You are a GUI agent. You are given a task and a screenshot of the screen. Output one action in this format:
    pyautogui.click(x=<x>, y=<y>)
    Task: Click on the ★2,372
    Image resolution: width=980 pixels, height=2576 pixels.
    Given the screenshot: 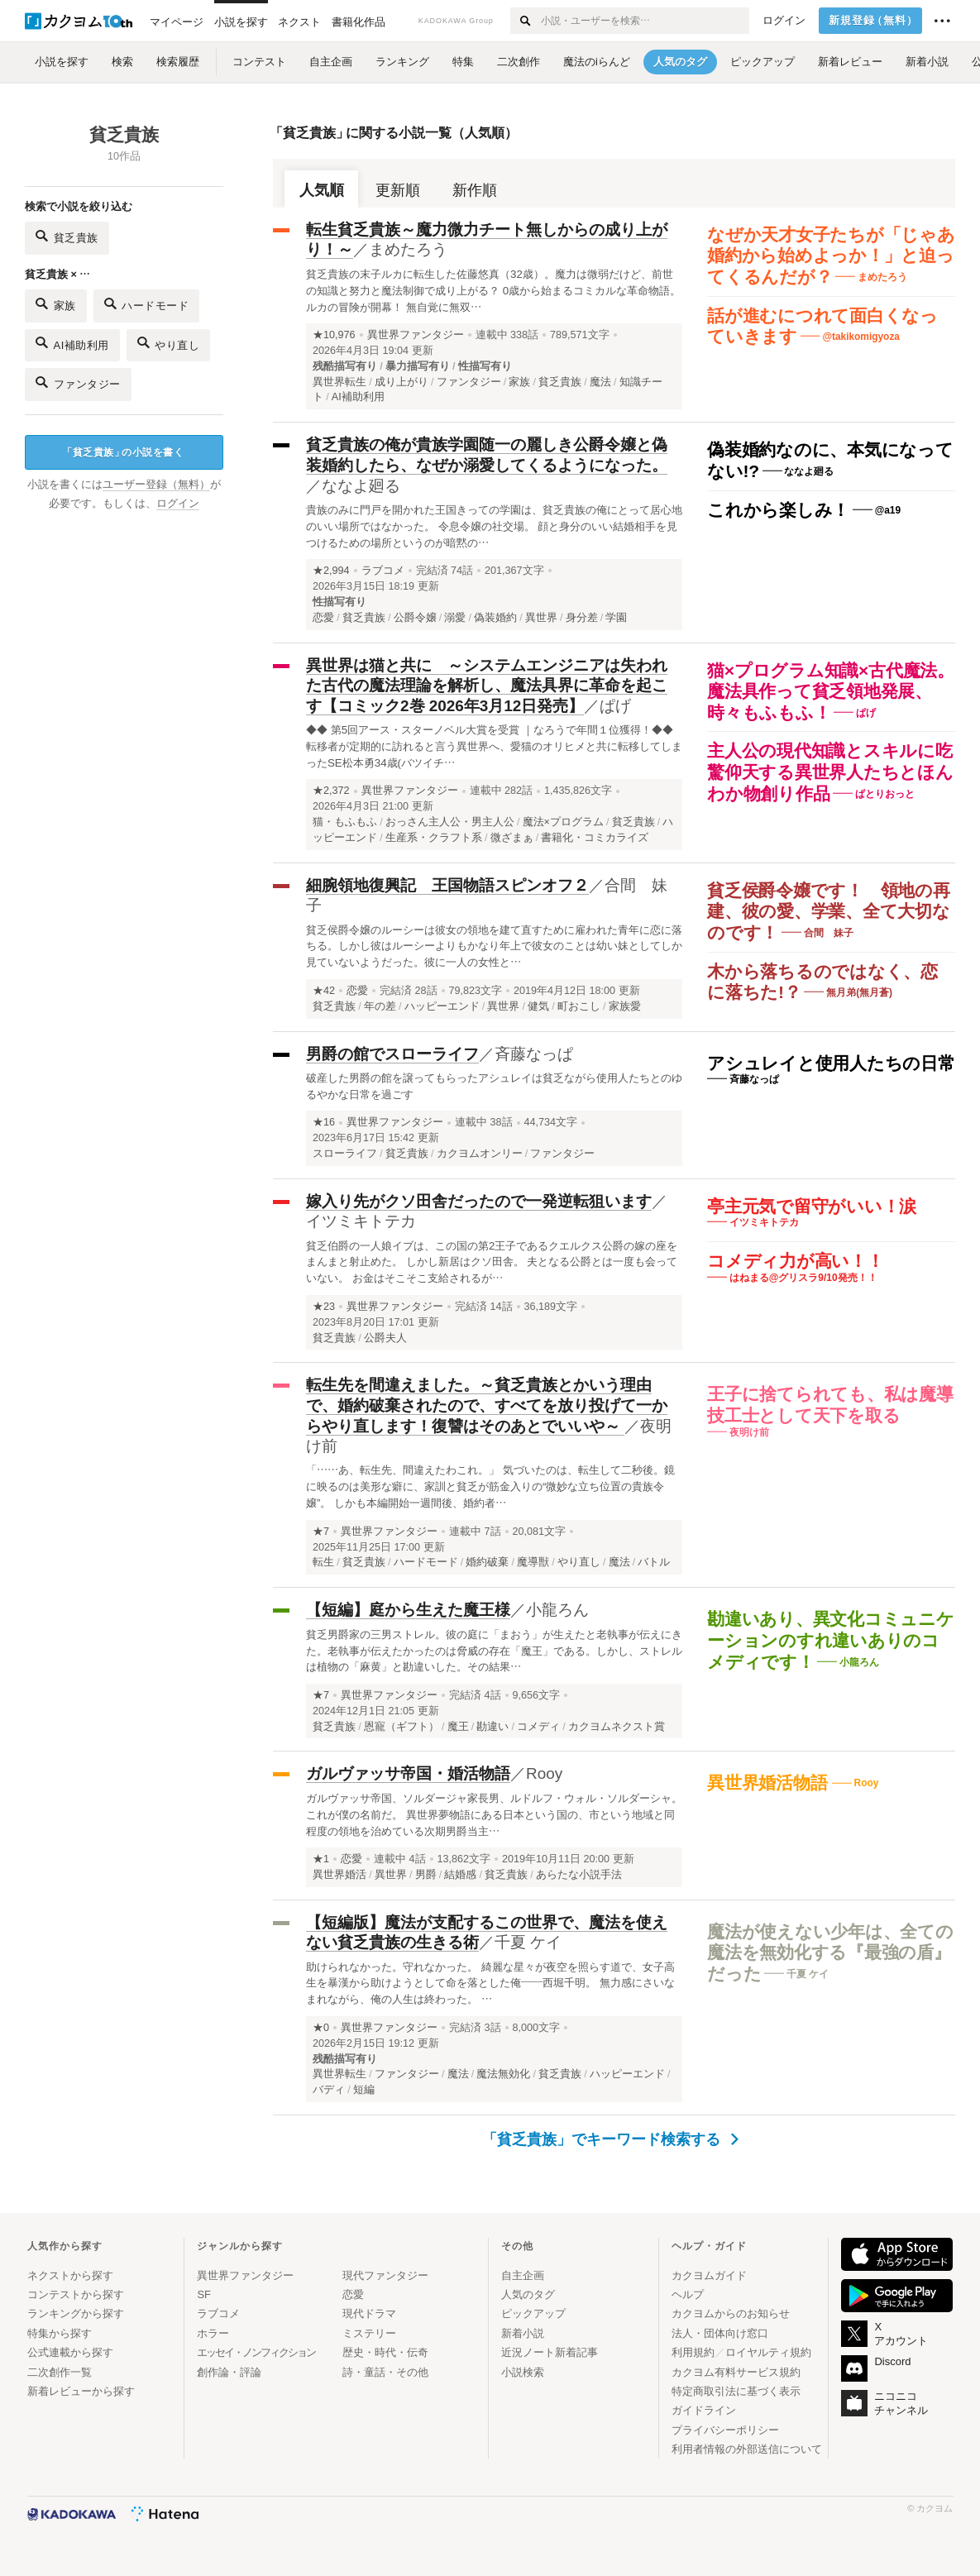 What is the action you would take?
    pyautogui.click(x=331, y=790)
    